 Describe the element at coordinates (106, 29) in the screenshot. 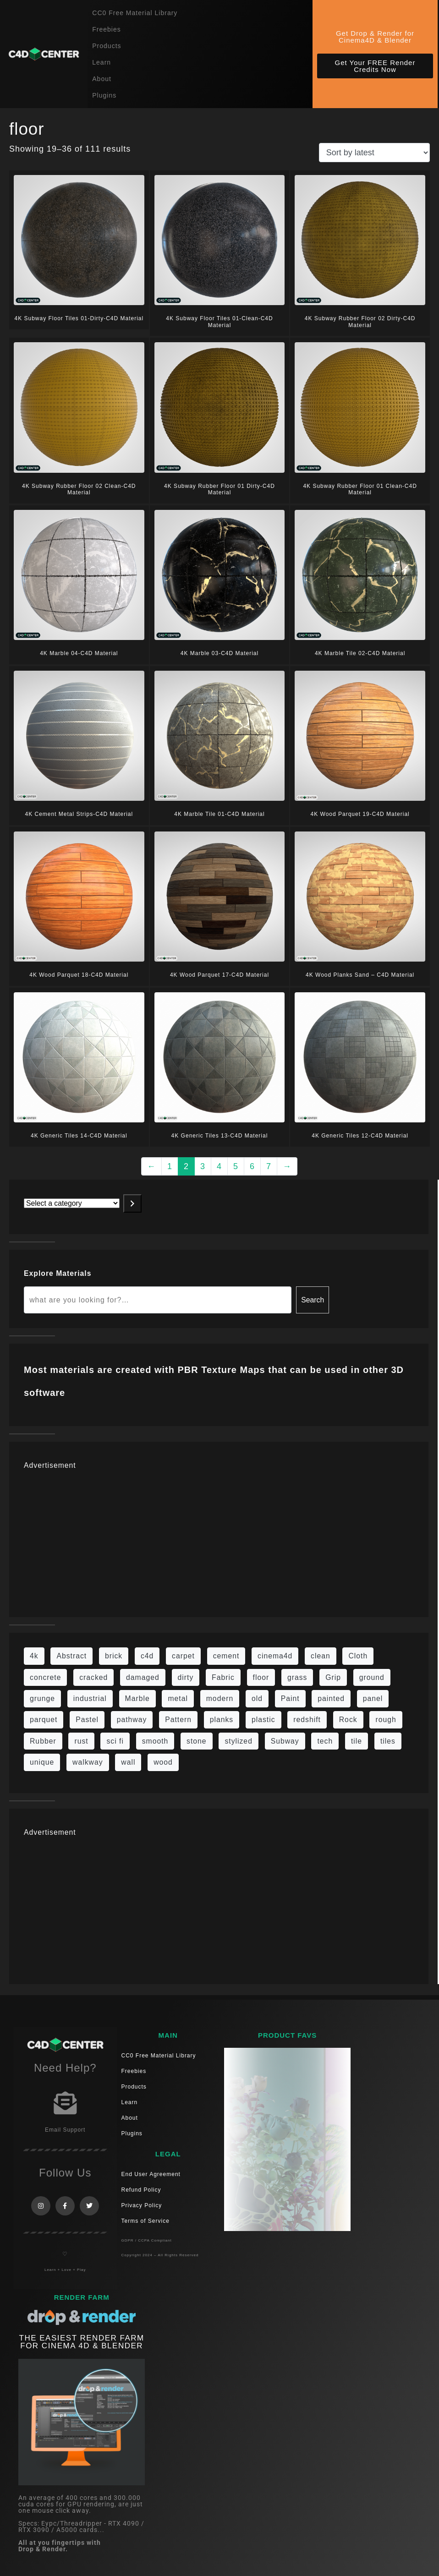

I see `Freebies` at that location.